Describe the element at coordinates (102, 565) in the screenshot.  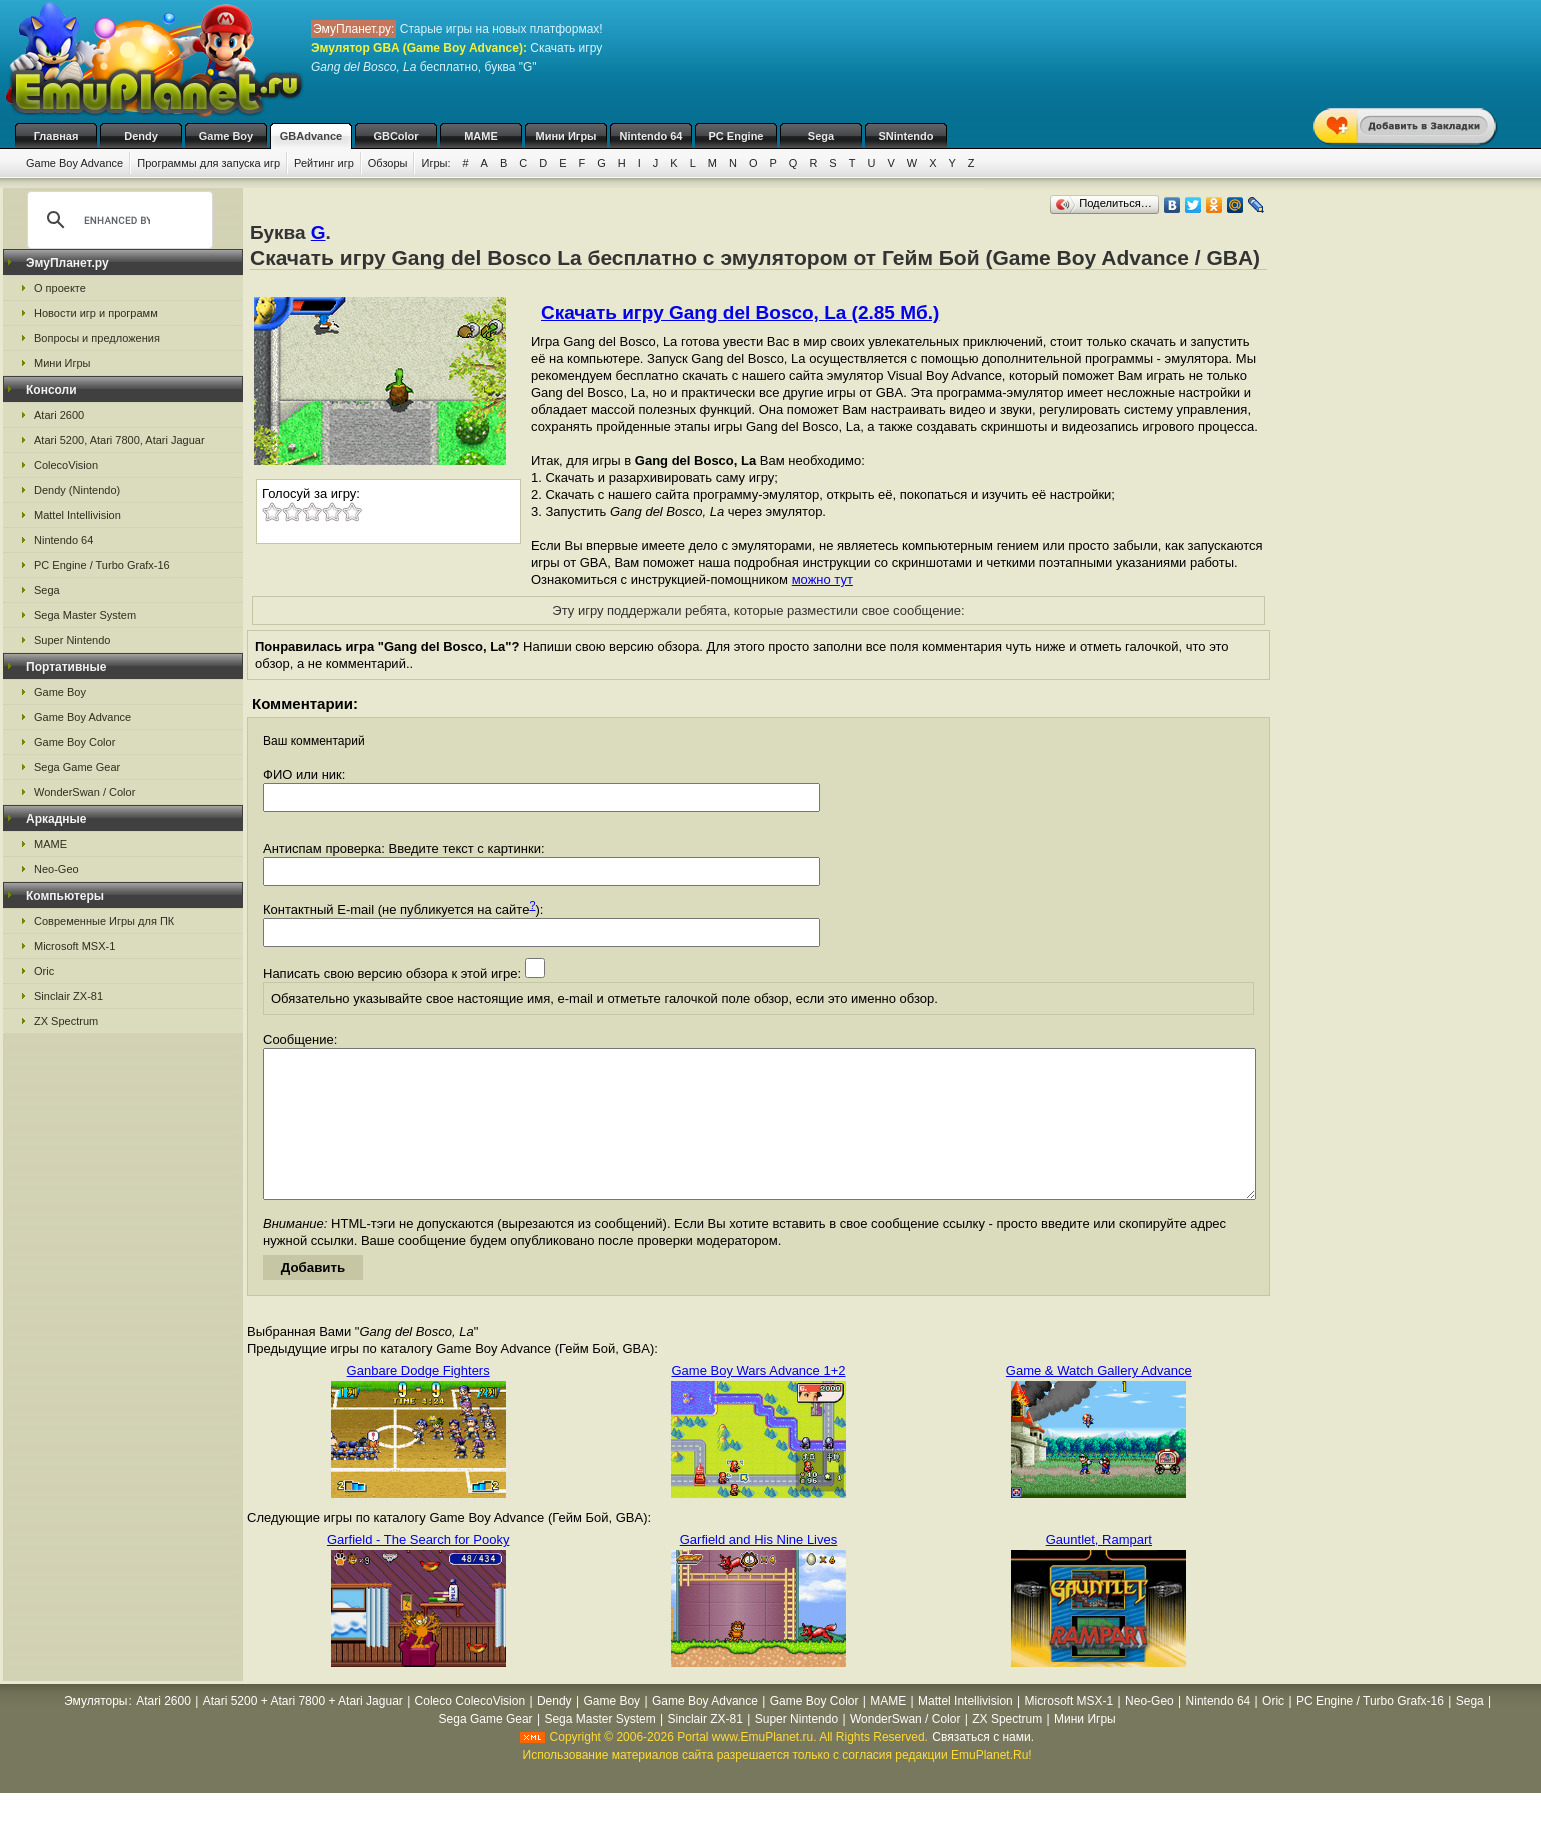
I see `PC Engine / Turbo Grafx-16` at that location.